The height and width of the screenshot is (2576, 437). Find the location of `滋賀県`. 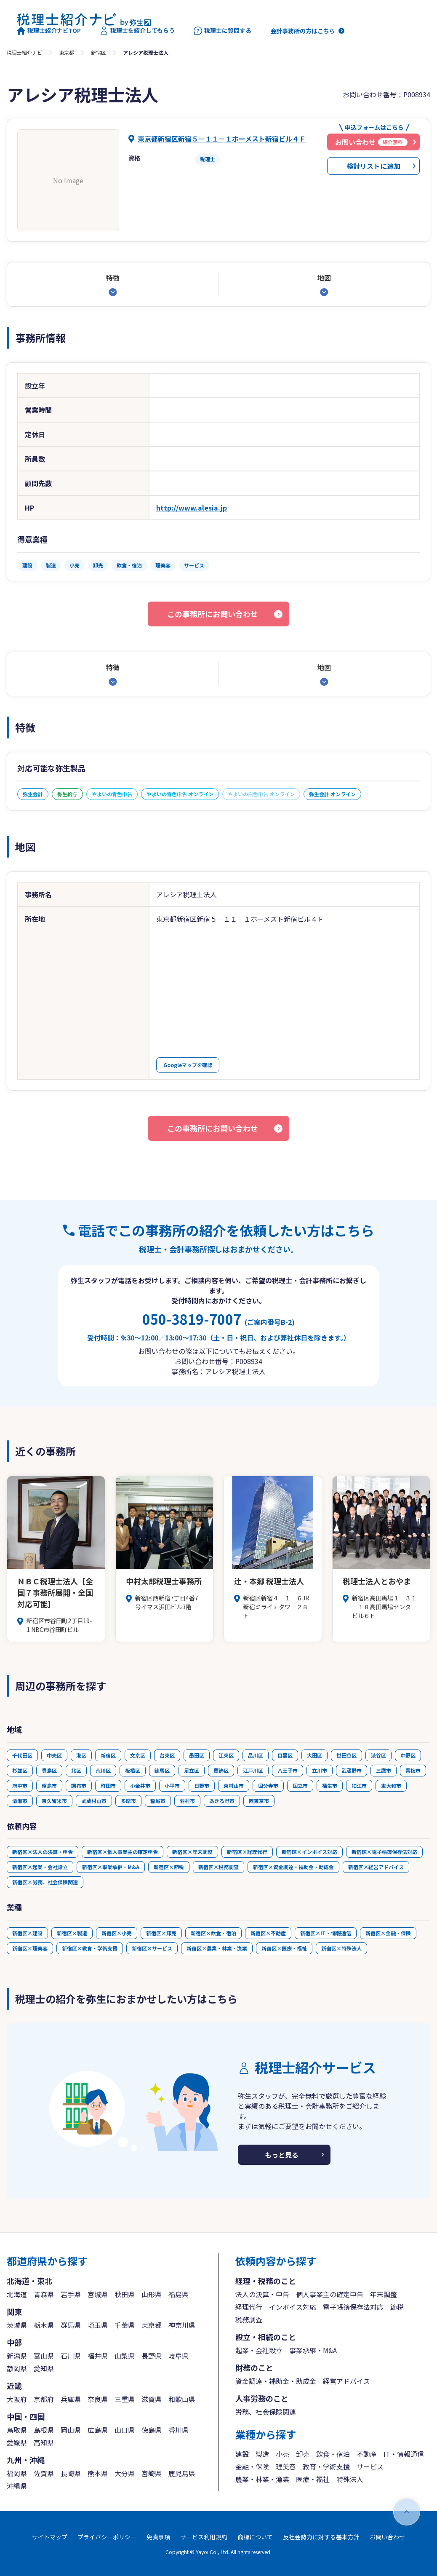

滋賀県 is located at coordinates (151, 2399).